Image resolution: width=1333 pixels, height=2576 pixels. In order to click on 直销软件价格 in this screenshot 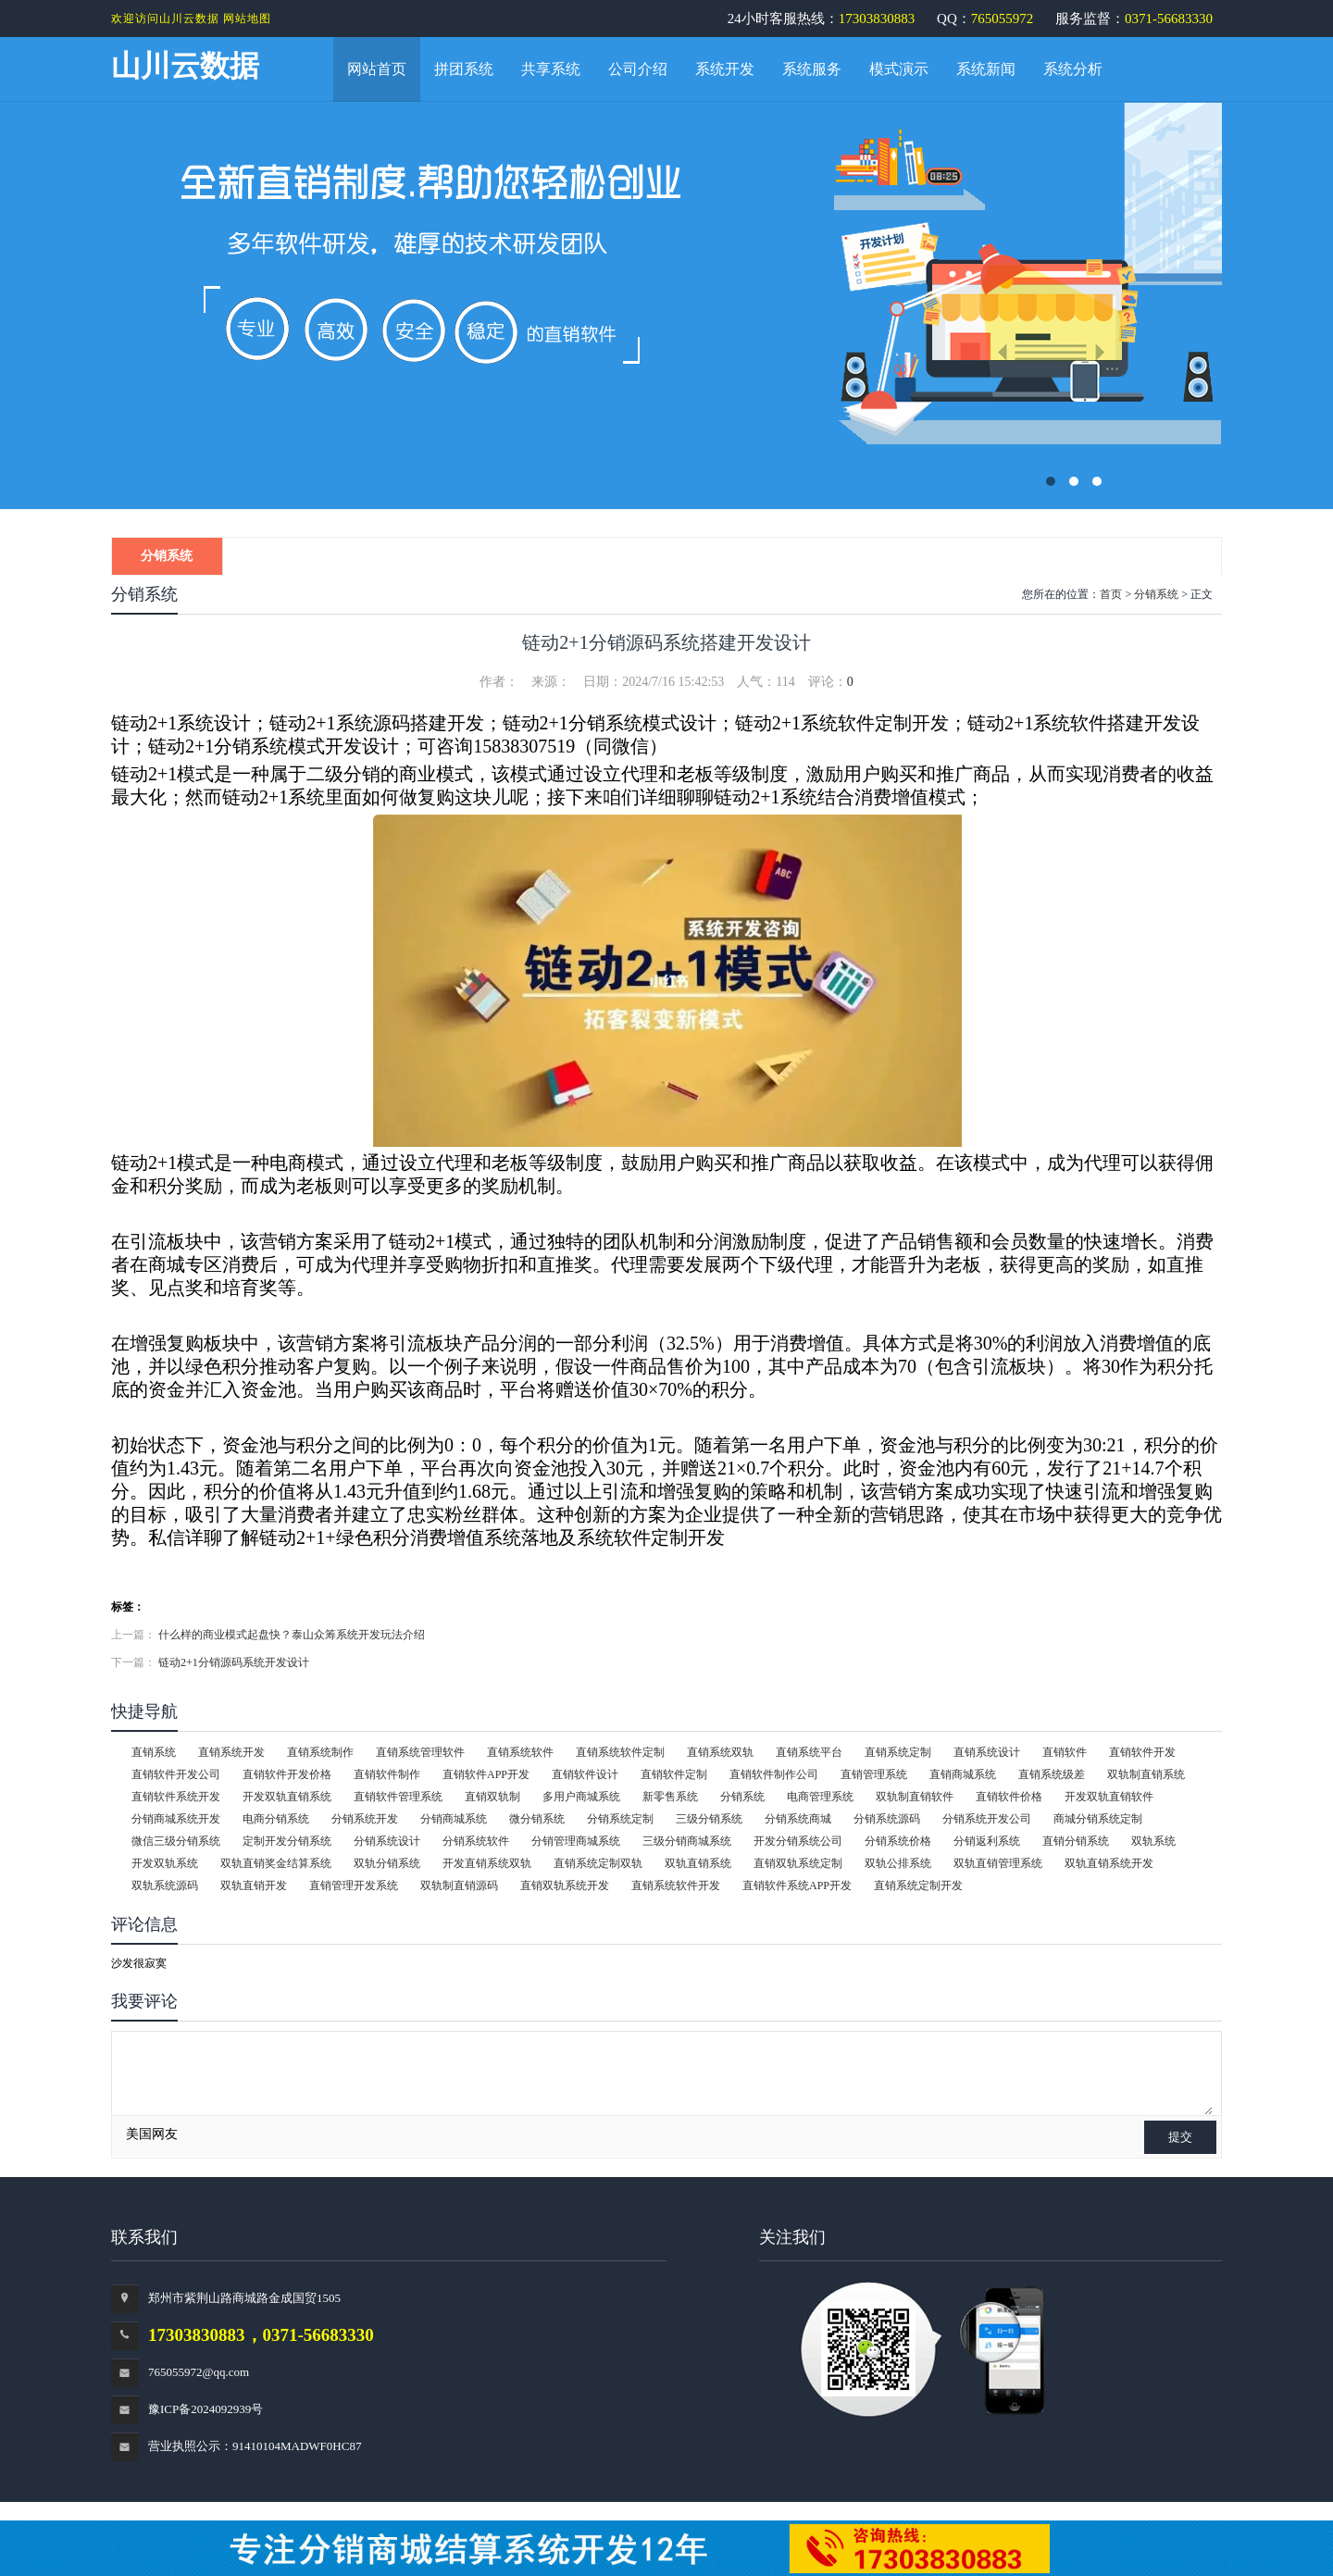, I will do `click(1009, 1796)`.